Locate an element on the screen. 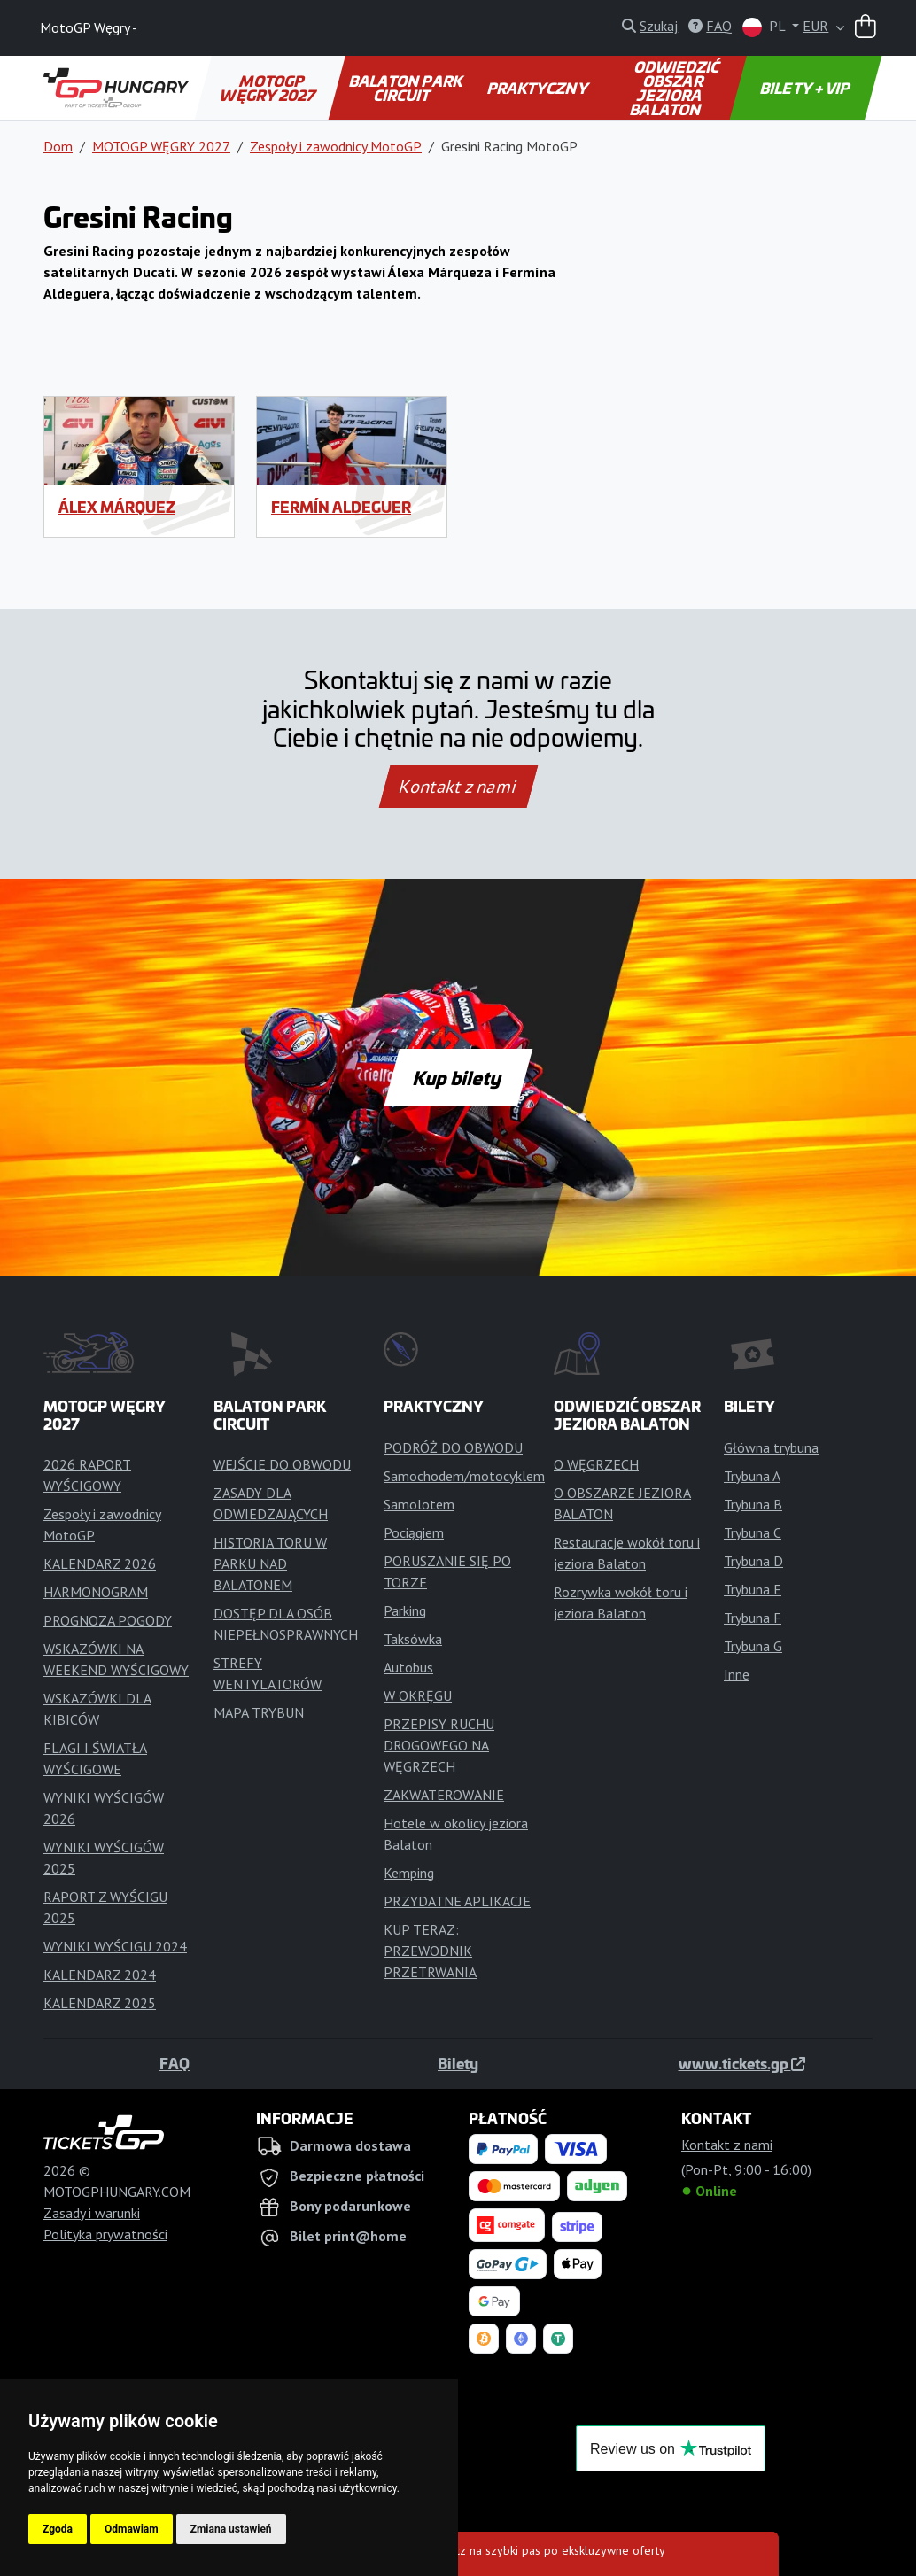  Trybuna D is located at coordinates (753, 1561).